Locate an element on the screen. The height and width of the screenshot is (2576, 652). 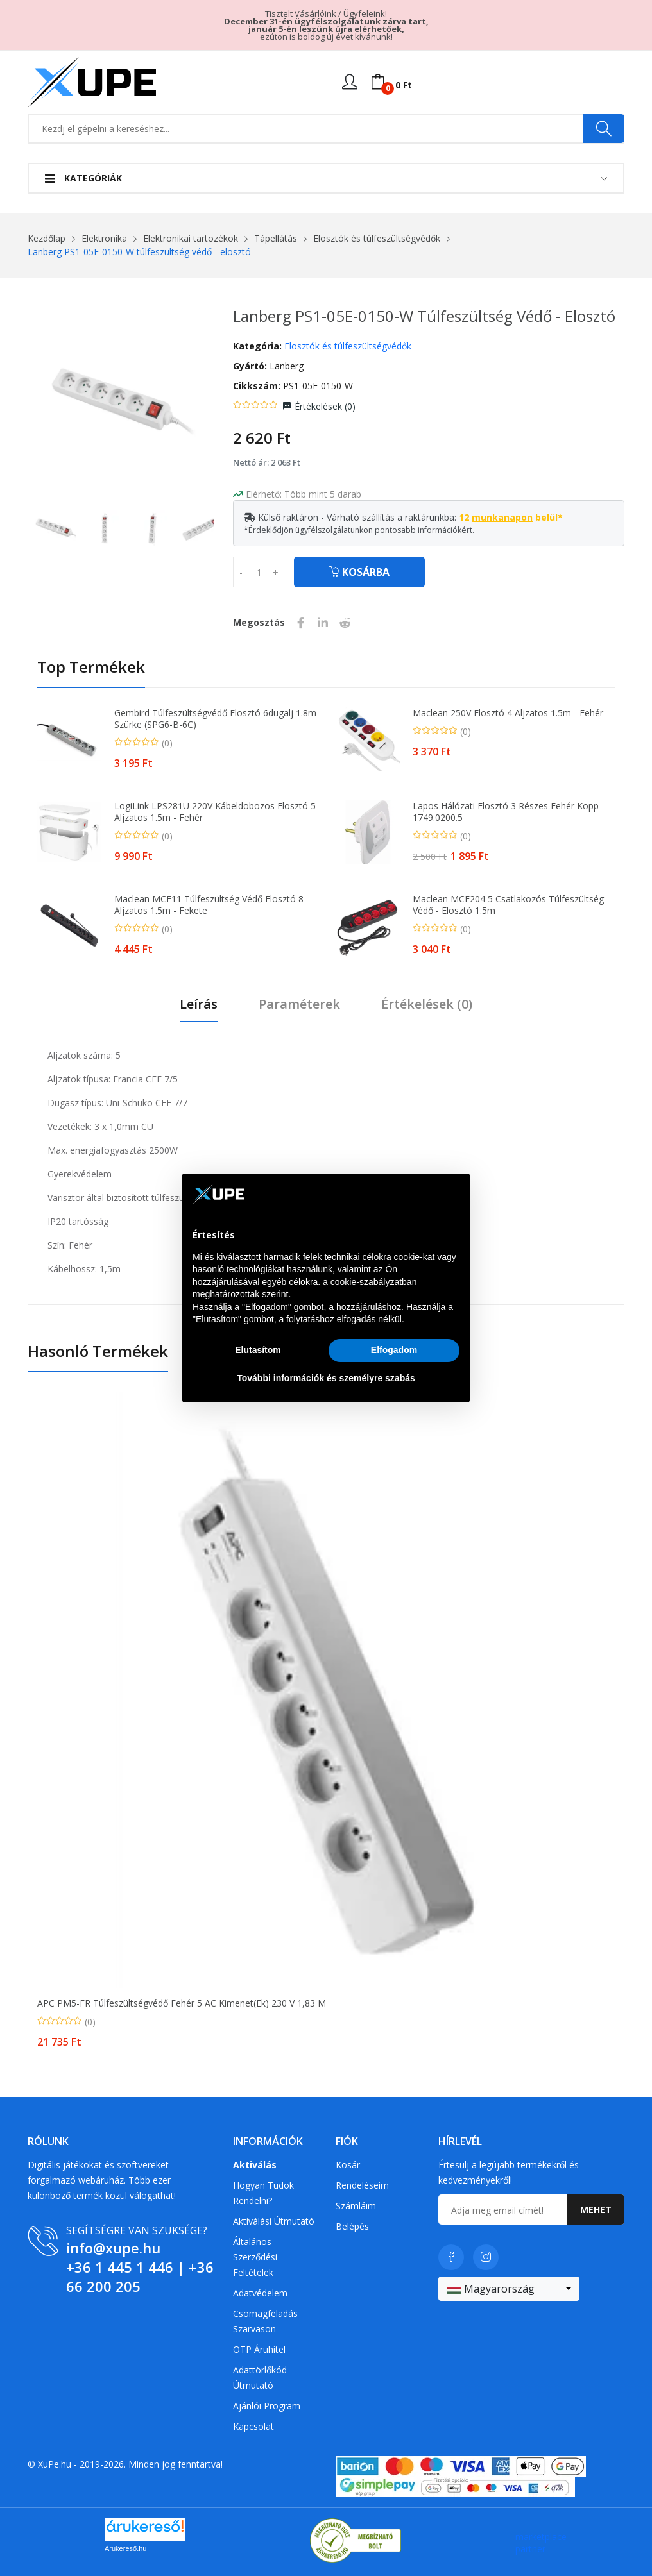
+36 66 200 205 is located at coordinates (140, 2276).